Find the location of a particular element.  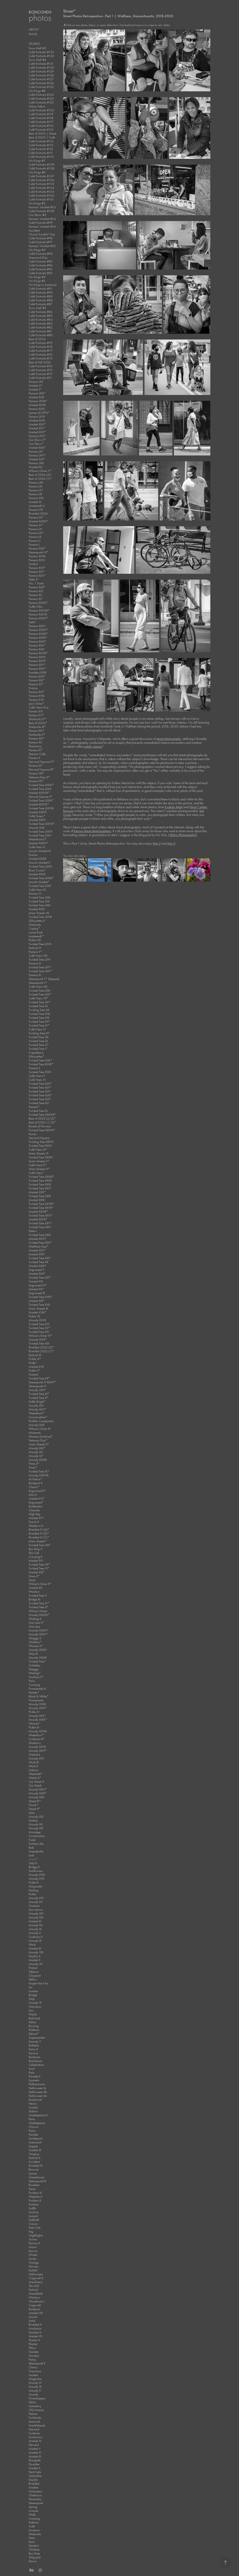

Market XLVII is located at coordinates (37, 420).